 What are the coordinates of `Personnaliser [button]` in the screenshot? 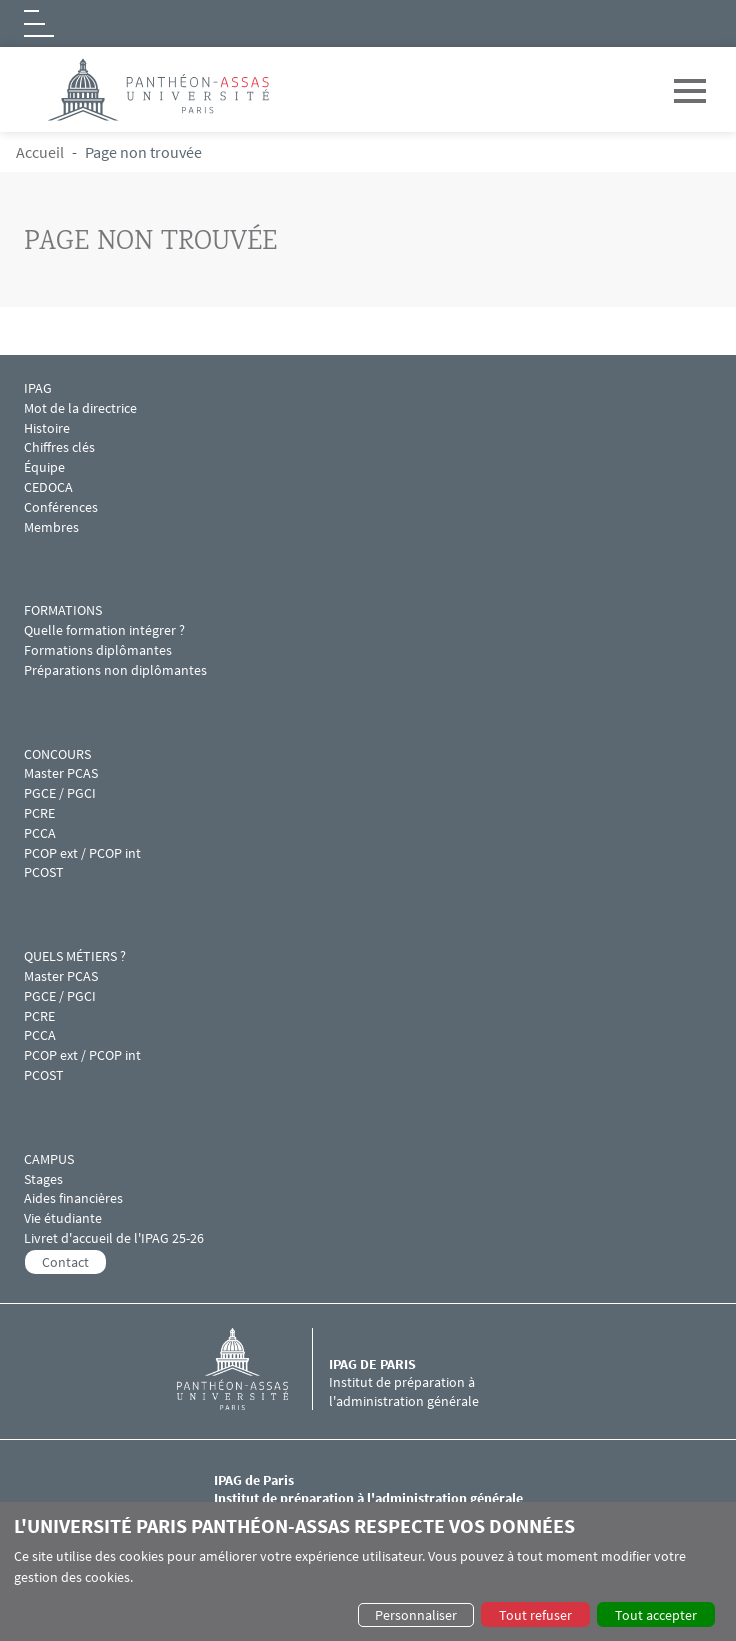 It's located at (416, 1615).